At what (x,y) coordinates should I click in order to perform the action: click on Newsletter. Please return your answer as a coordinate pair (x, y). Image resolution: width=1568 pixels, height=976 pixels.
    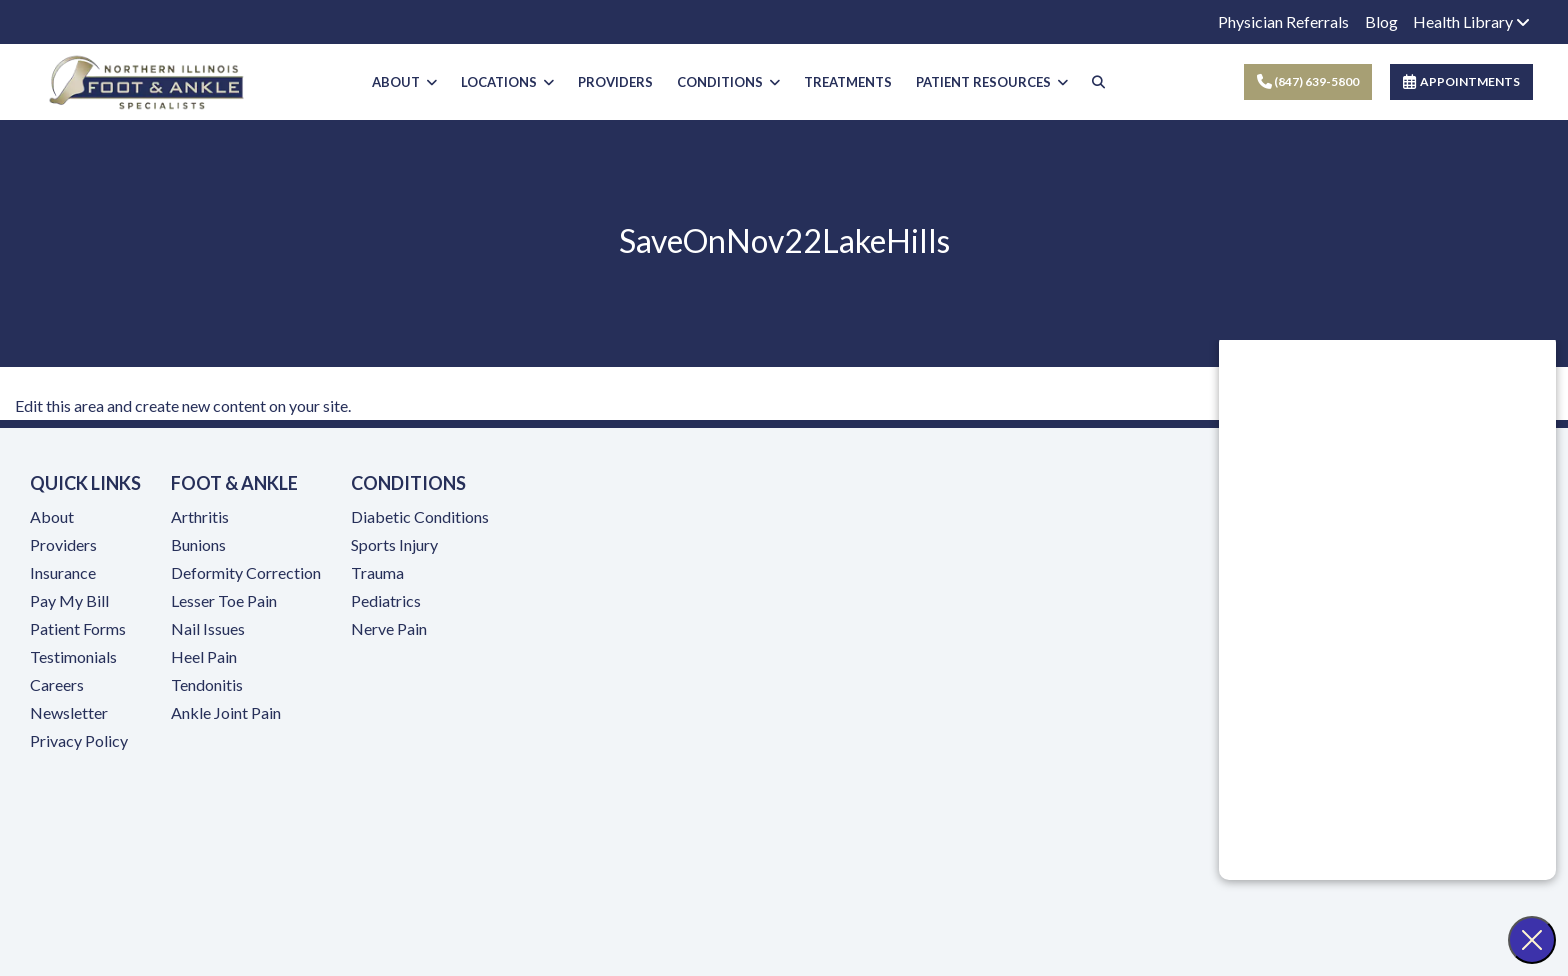
    Looking at the image, I should click on (69, 712).